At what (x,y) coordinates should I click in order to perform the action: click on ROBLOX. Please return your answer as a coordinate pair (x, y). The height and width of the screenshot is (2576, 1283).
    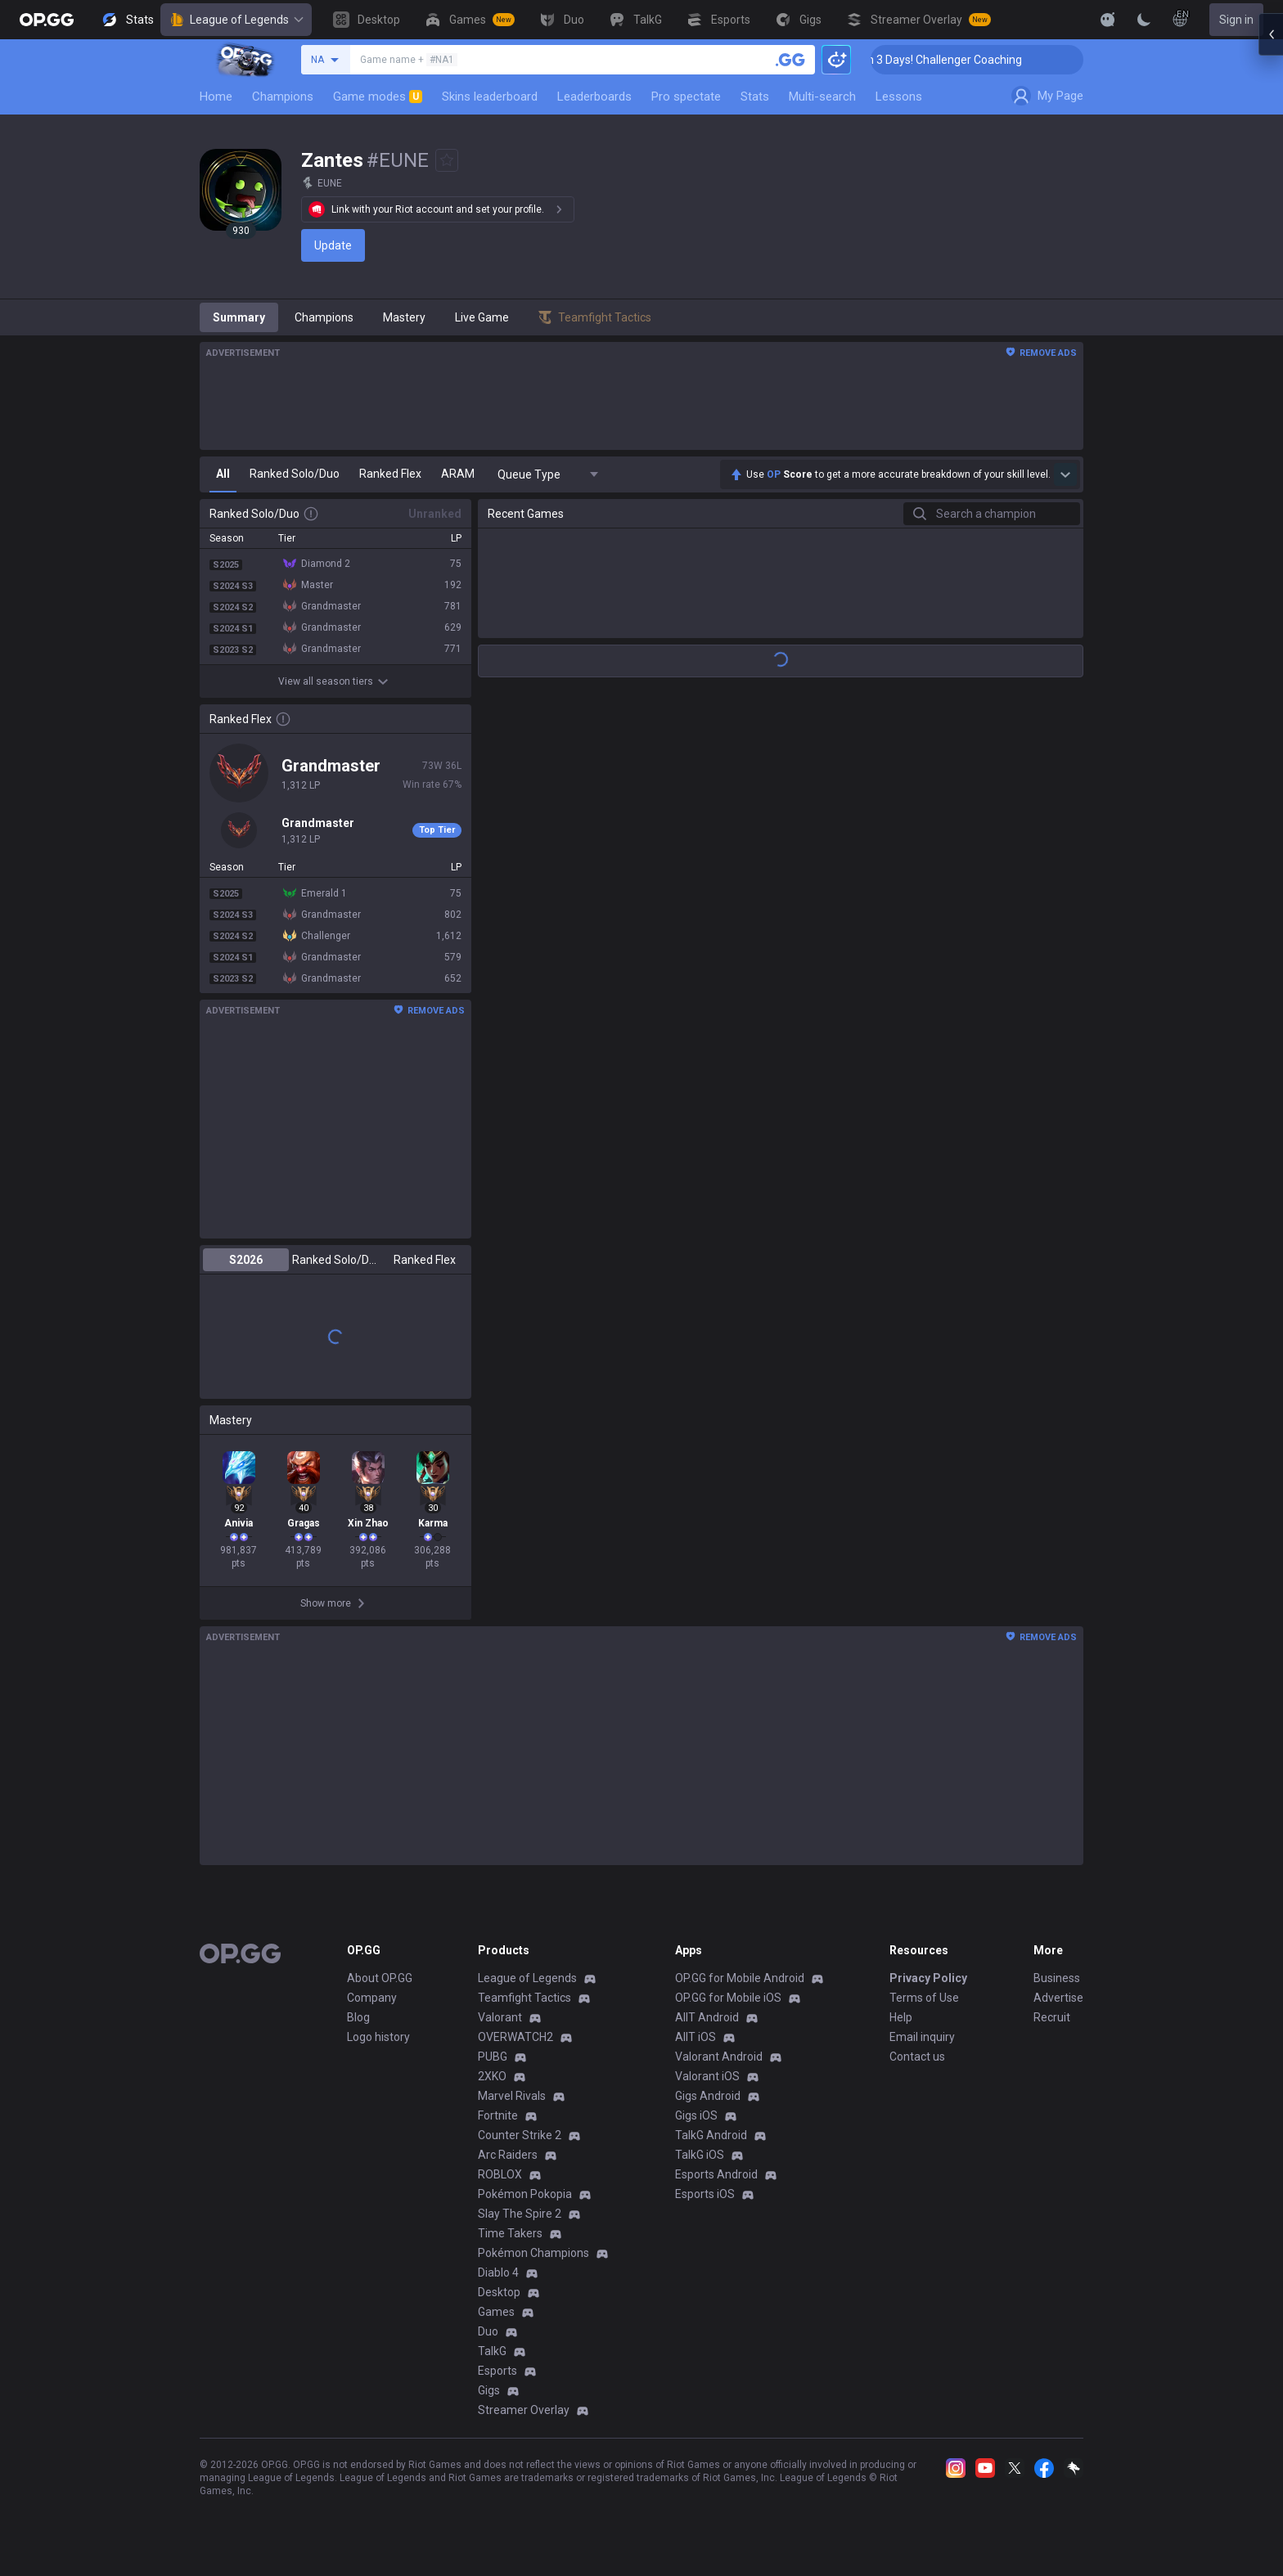
    Looking at the image, I should click on (500, 2174).